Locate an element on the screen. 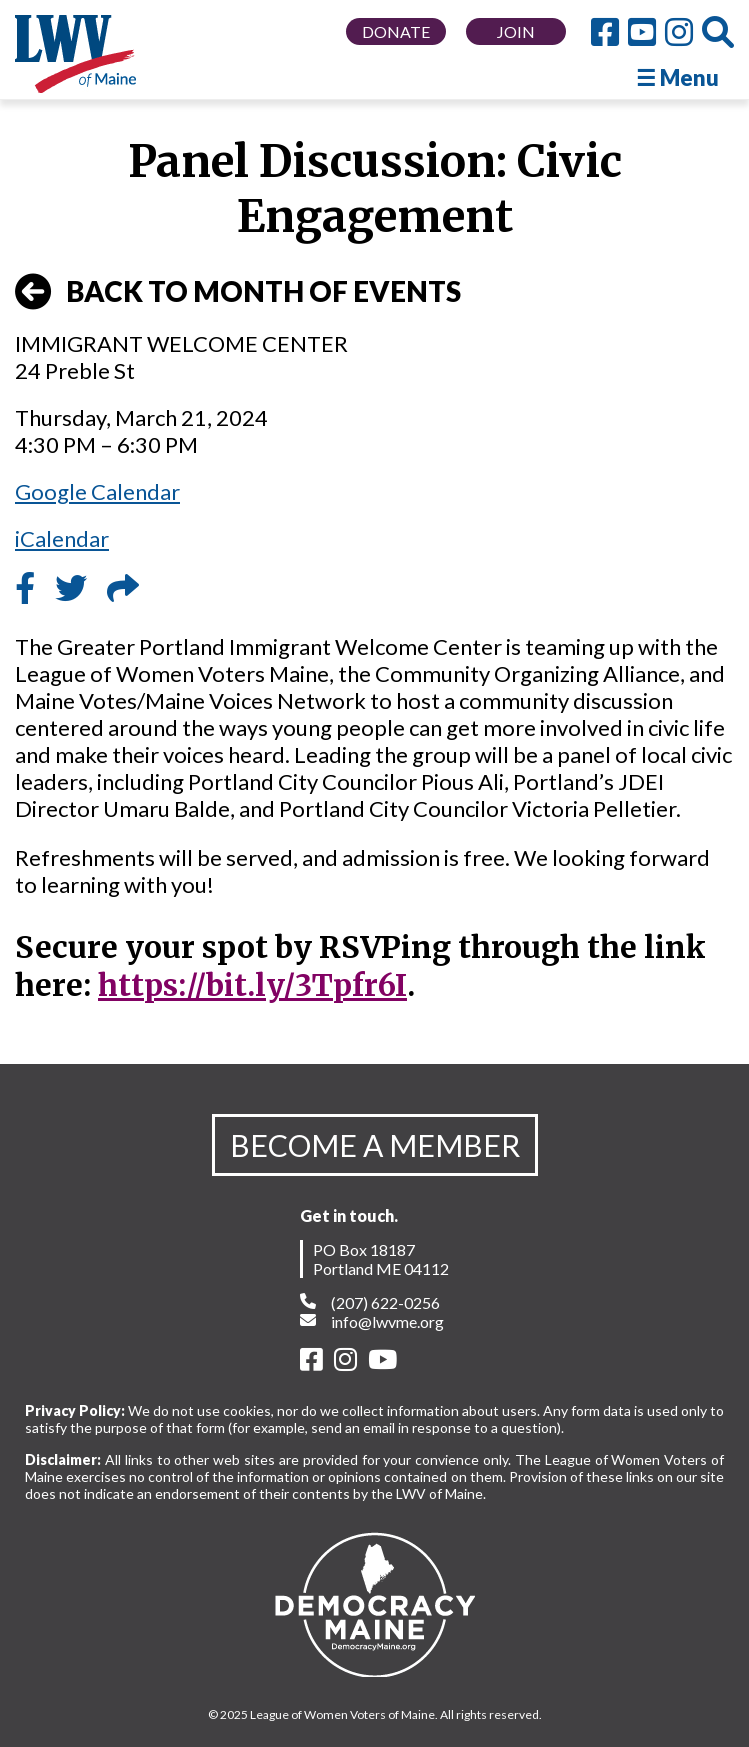  https://bit.ly/3Tpfr6I is located at coordinates (252, 985).